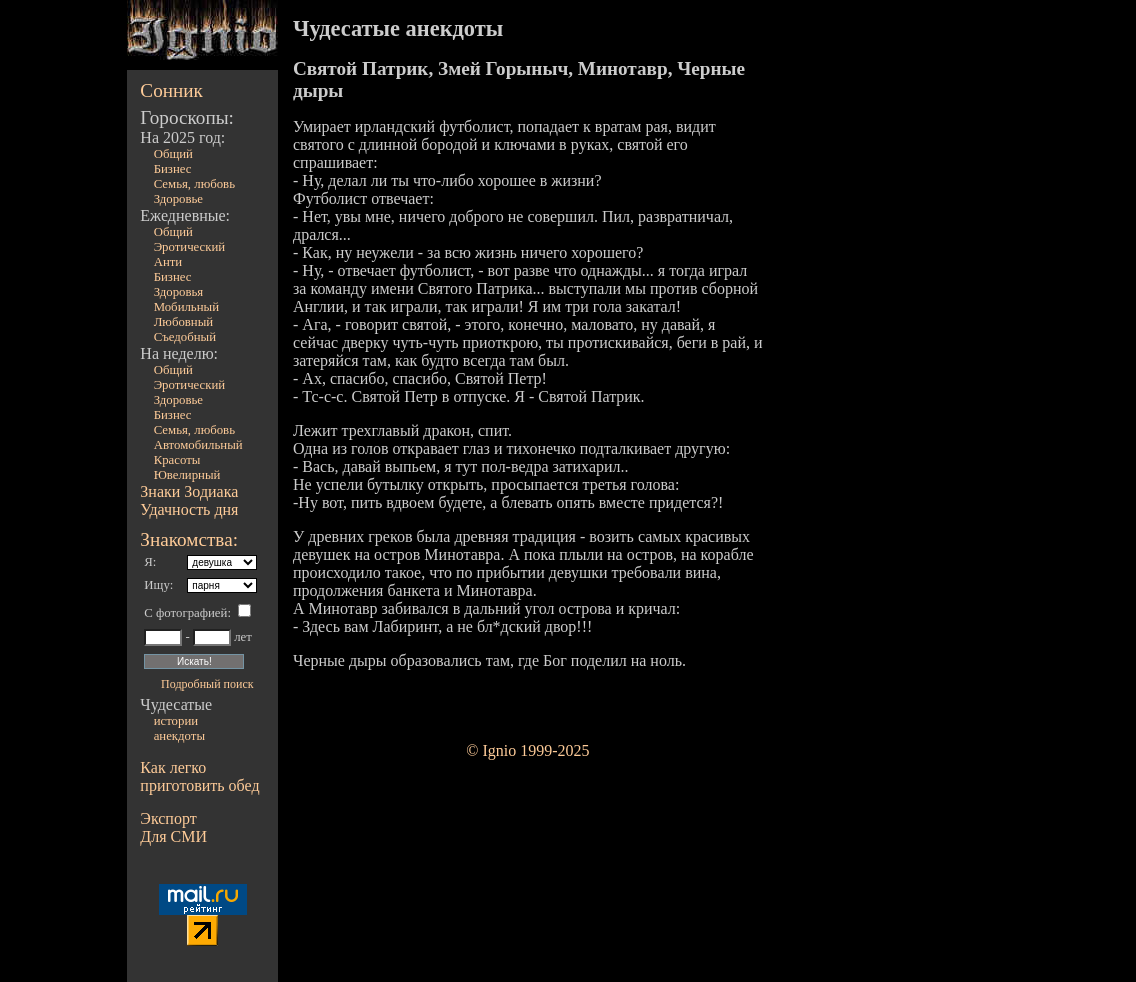 Image resolution: width=1136 pixels, height=982 pixels. What do you see at coordinates (168, 818) in the screenshot?
I see `Экспорт` at bounding box center [168, 818].